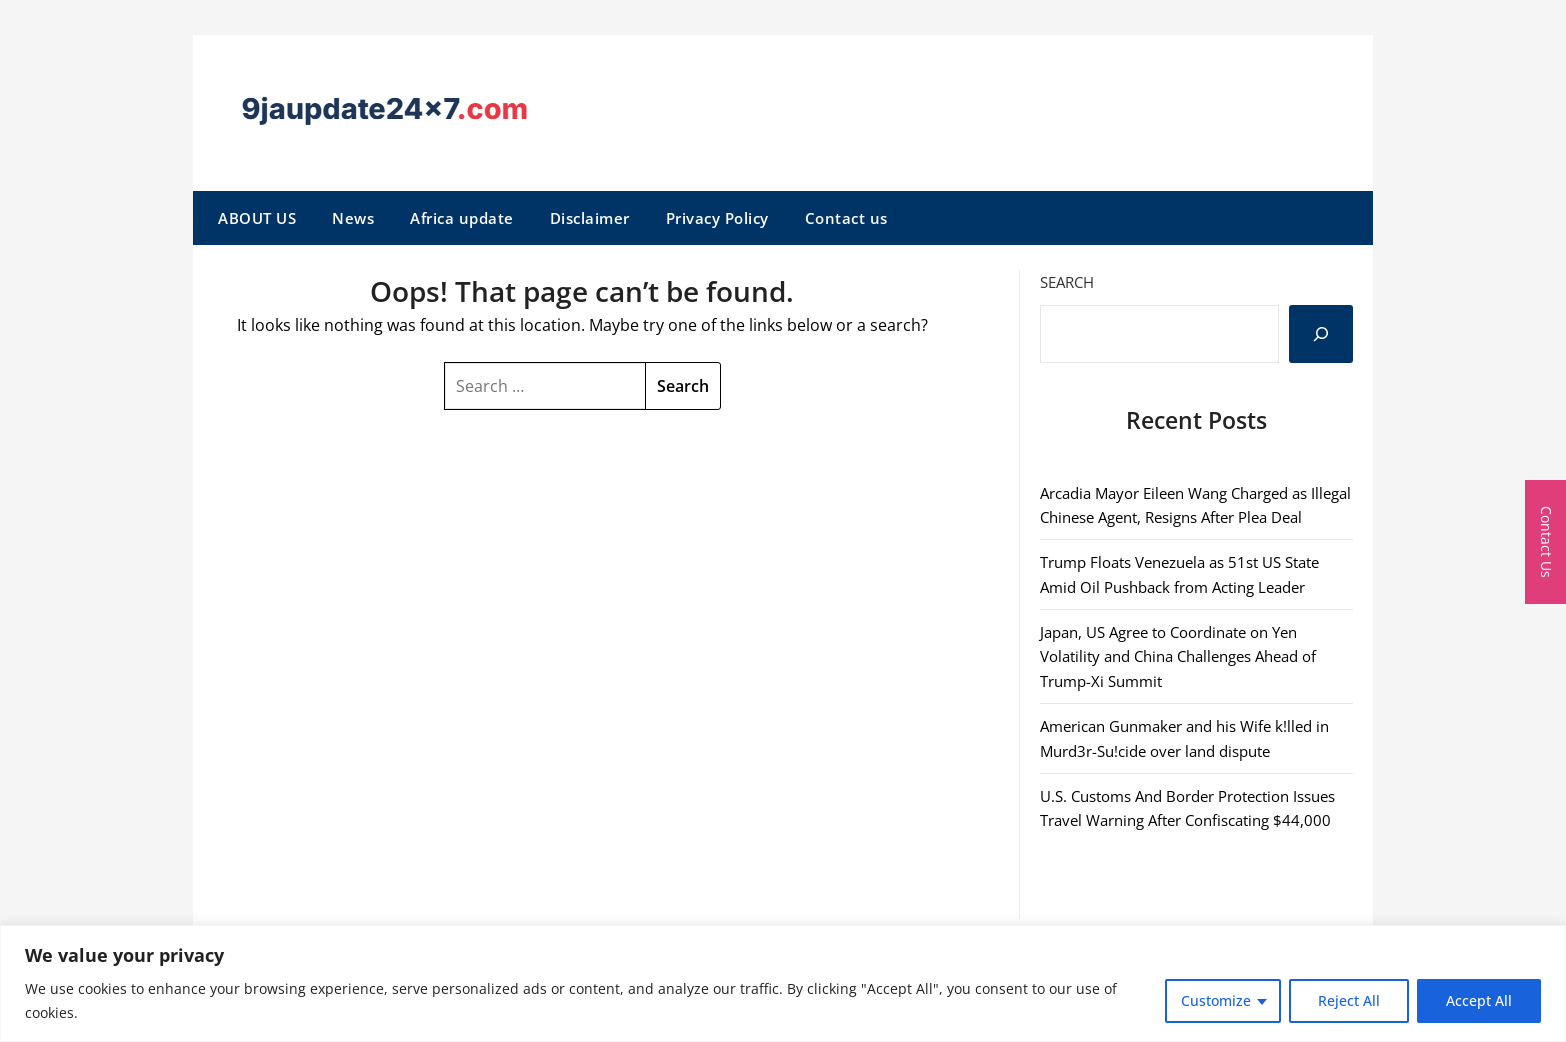 This screenshot has width=1566, height=1042. I want to click on Africa update, so click(462, 218).